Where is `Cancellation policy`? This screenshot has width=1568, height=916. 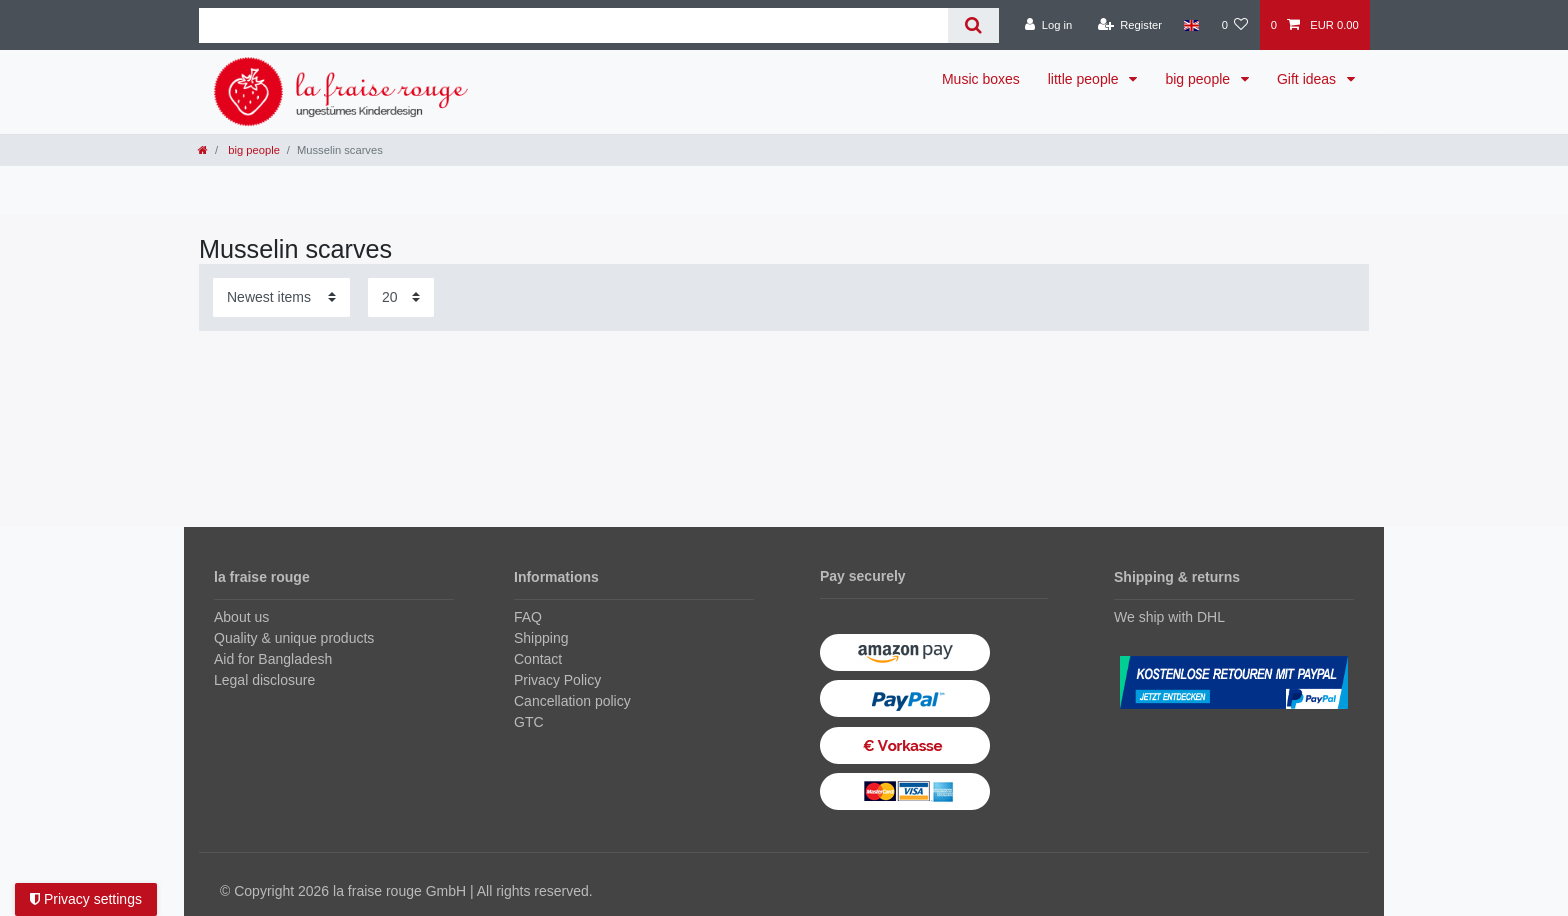
Cancellation policy is located at coordinates (572, 701).